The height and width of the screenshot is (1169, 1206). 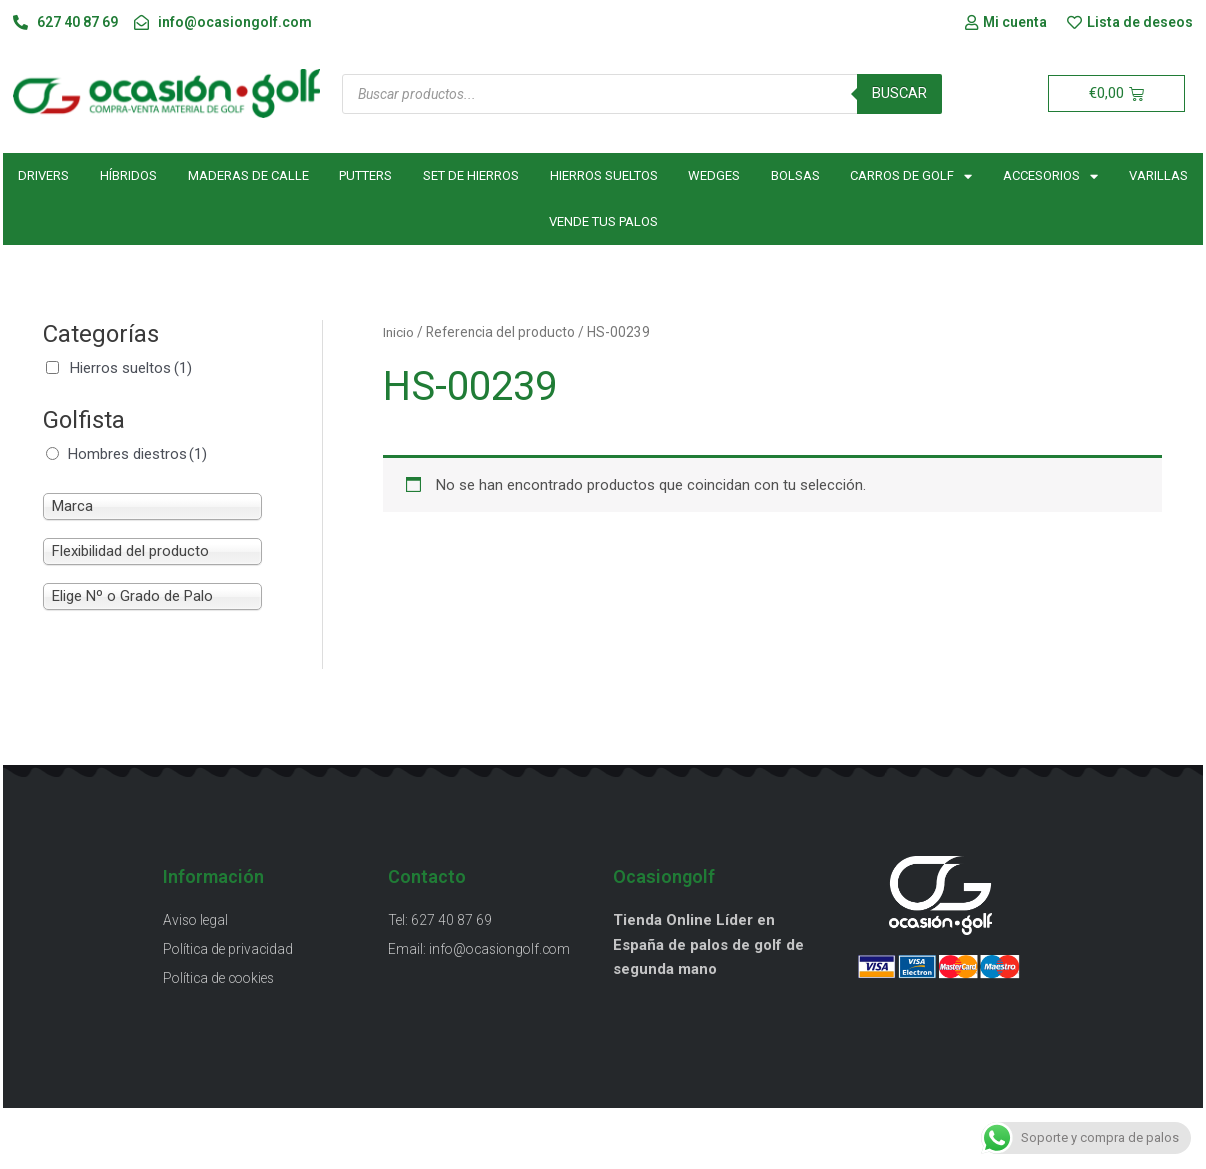 What do you see at coordinates (128, 176) in the screenshot?
I see `Híbridos` at bounding box center [128, 176].